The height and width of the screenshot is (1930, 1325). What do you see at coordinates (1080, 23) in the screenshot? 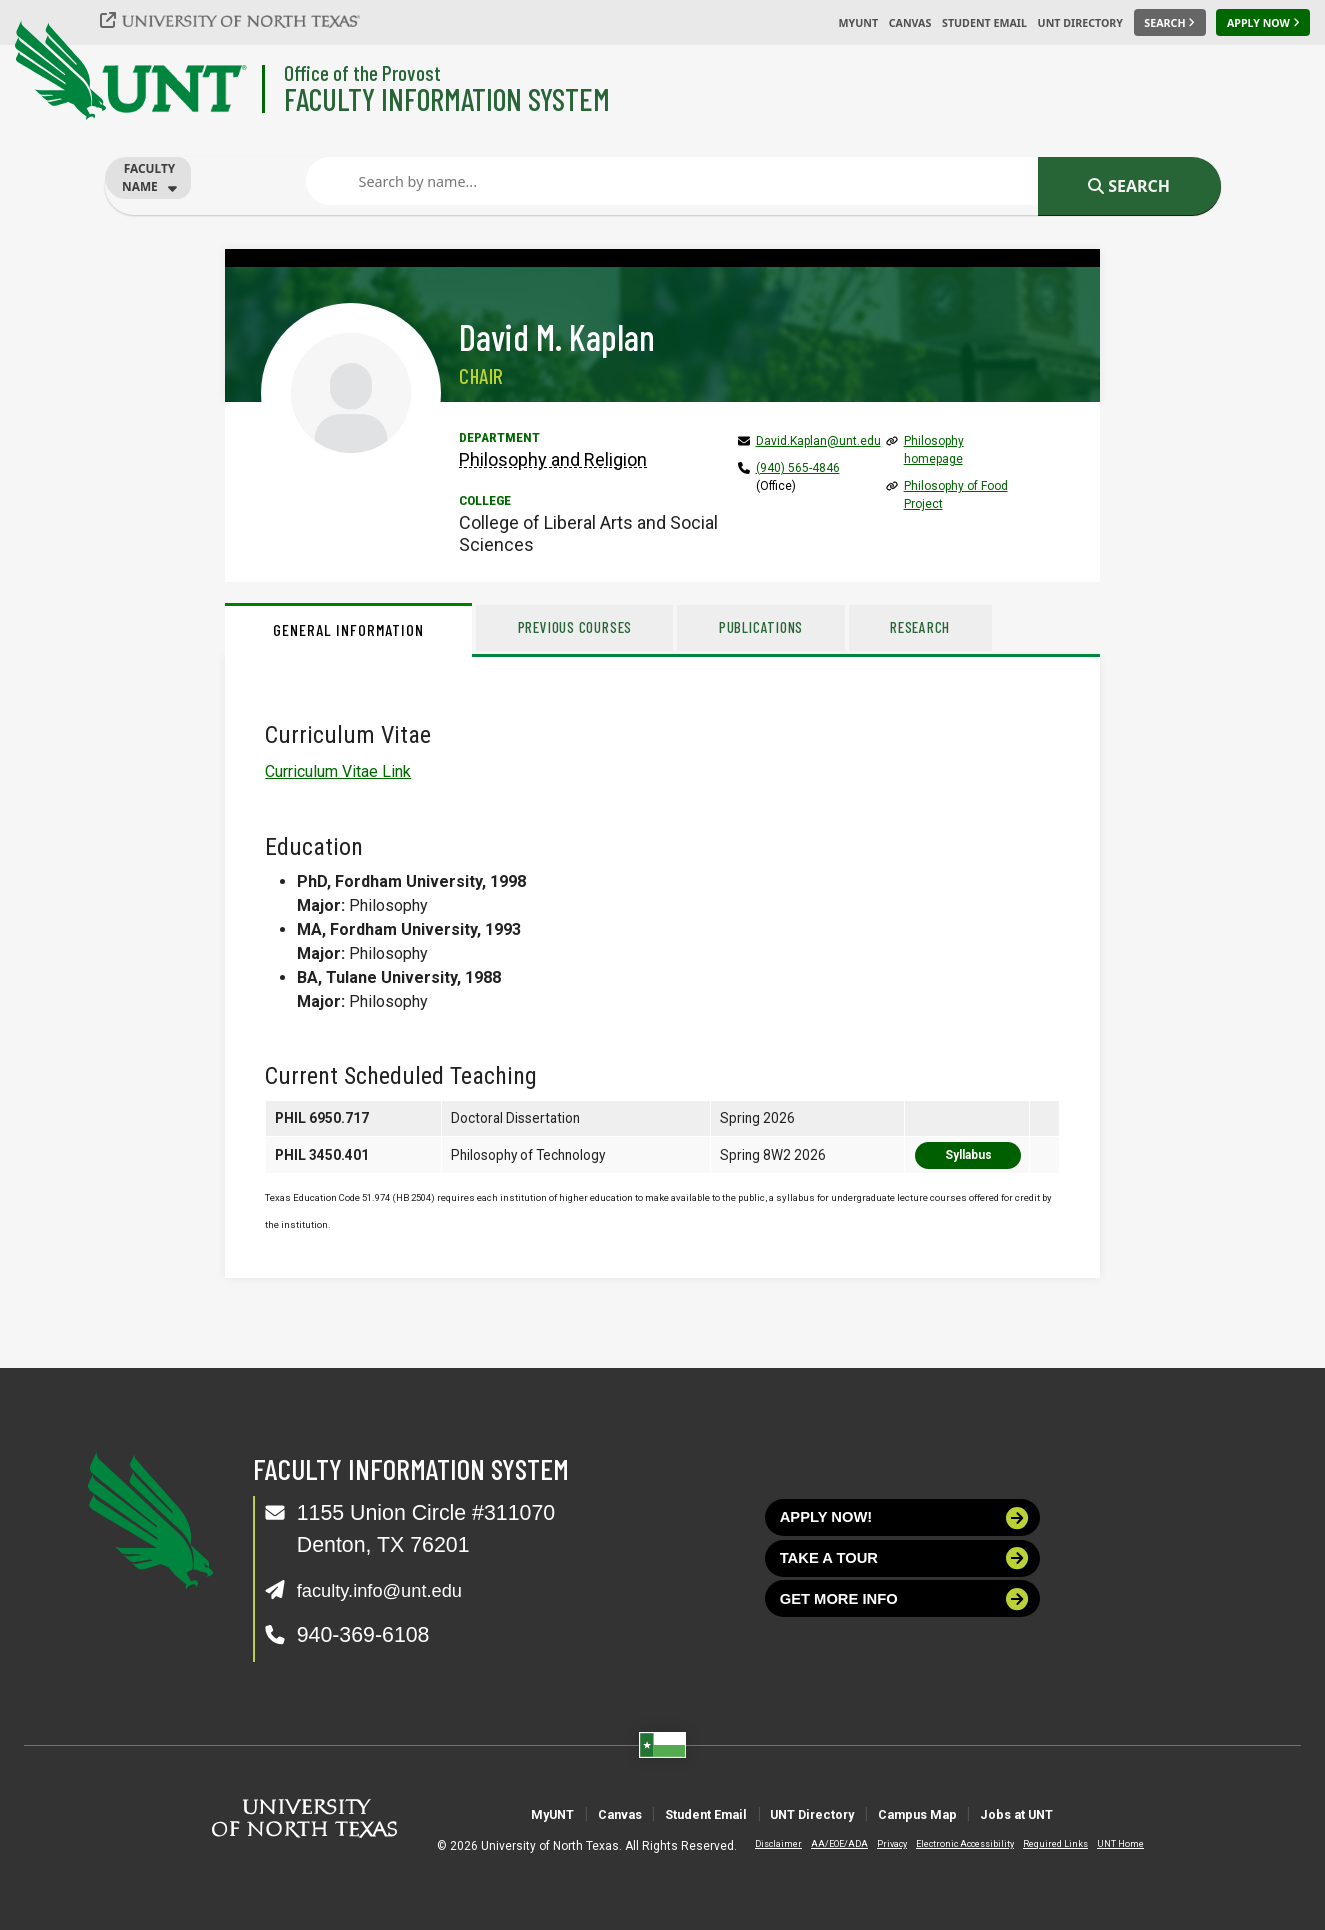
I see `UNT Directory` at bounding box center [1080, 23].